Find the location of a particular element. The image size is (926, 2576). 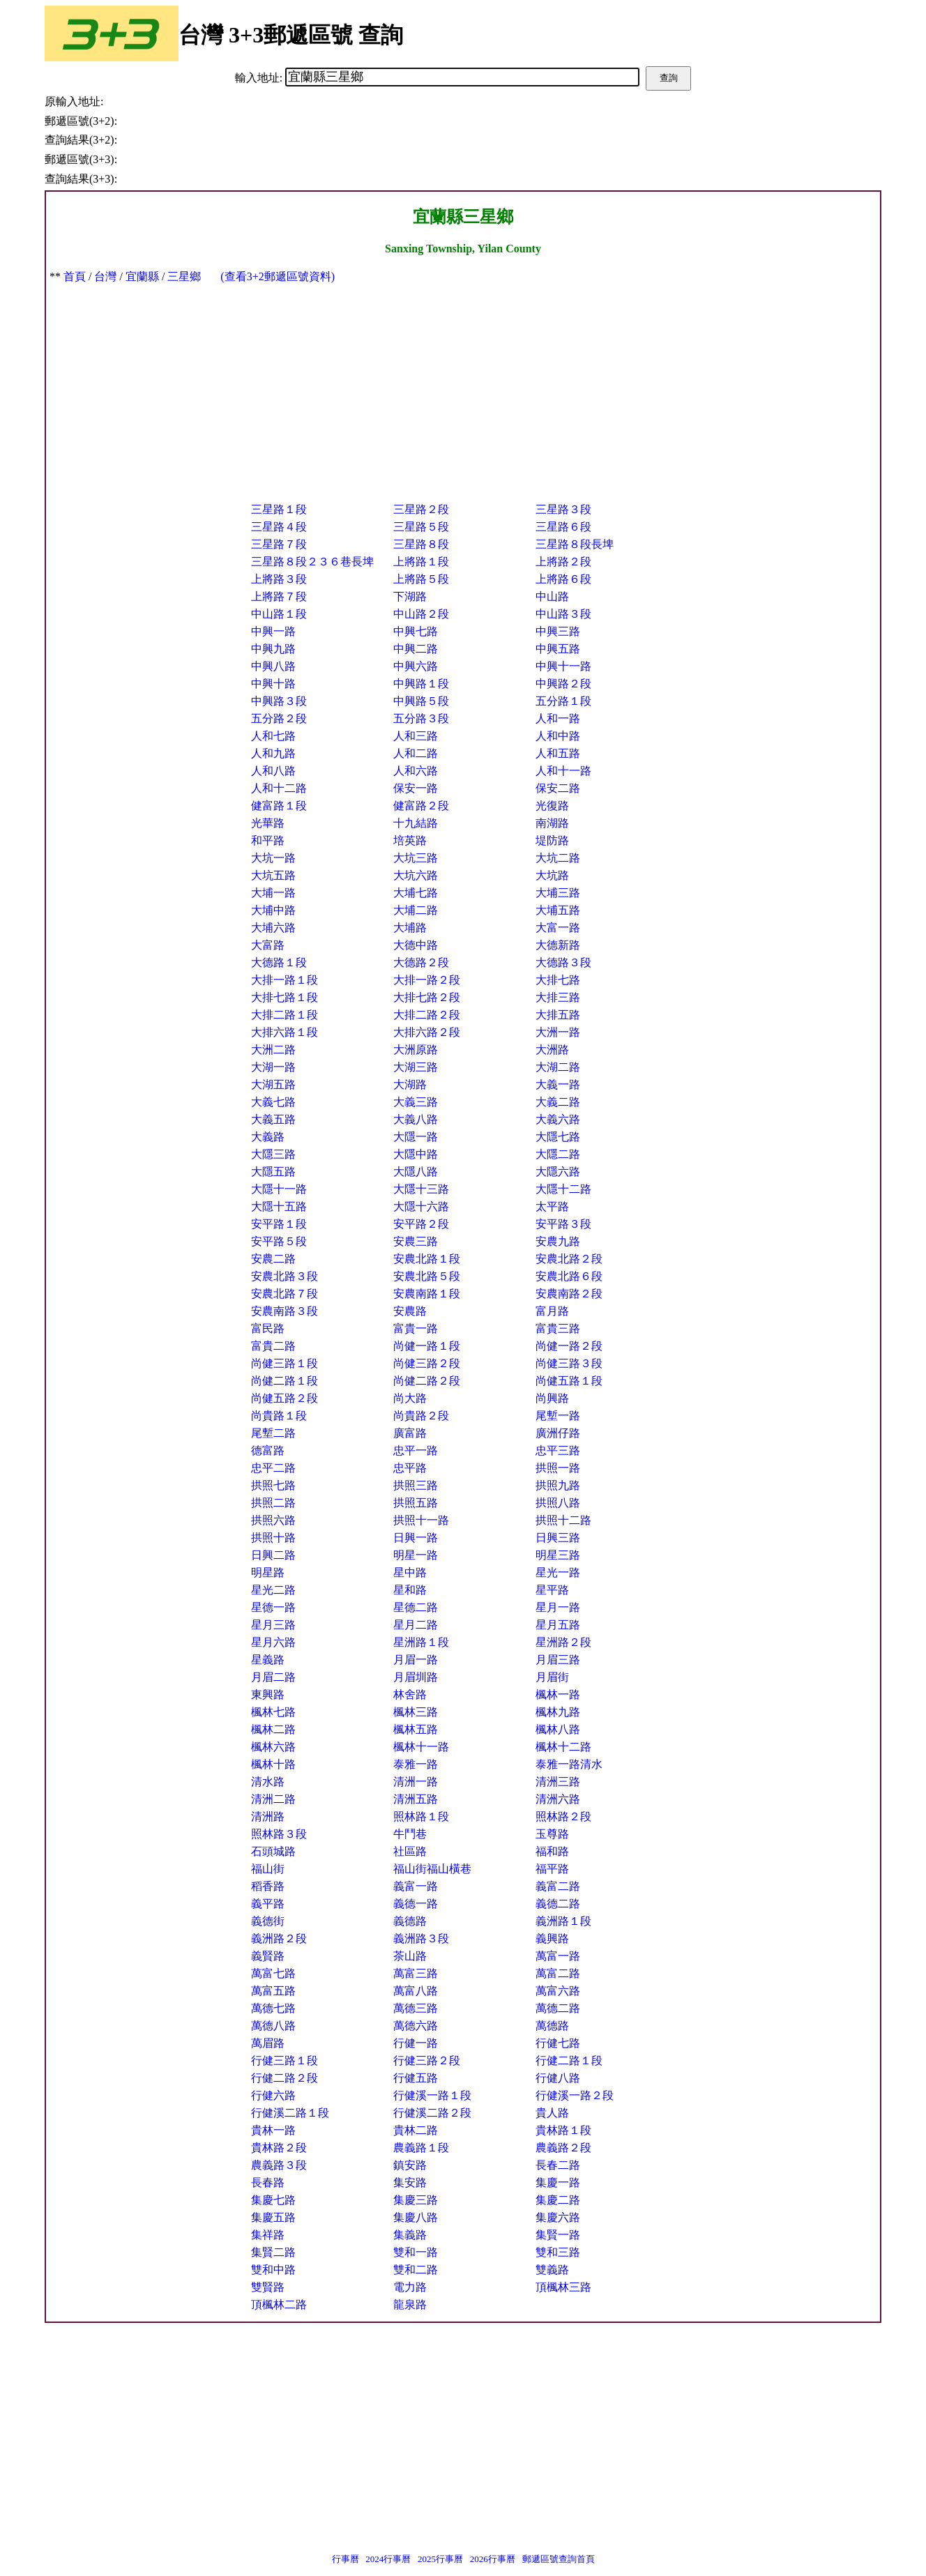

安農九路 is located at coordinates (558, 1241).